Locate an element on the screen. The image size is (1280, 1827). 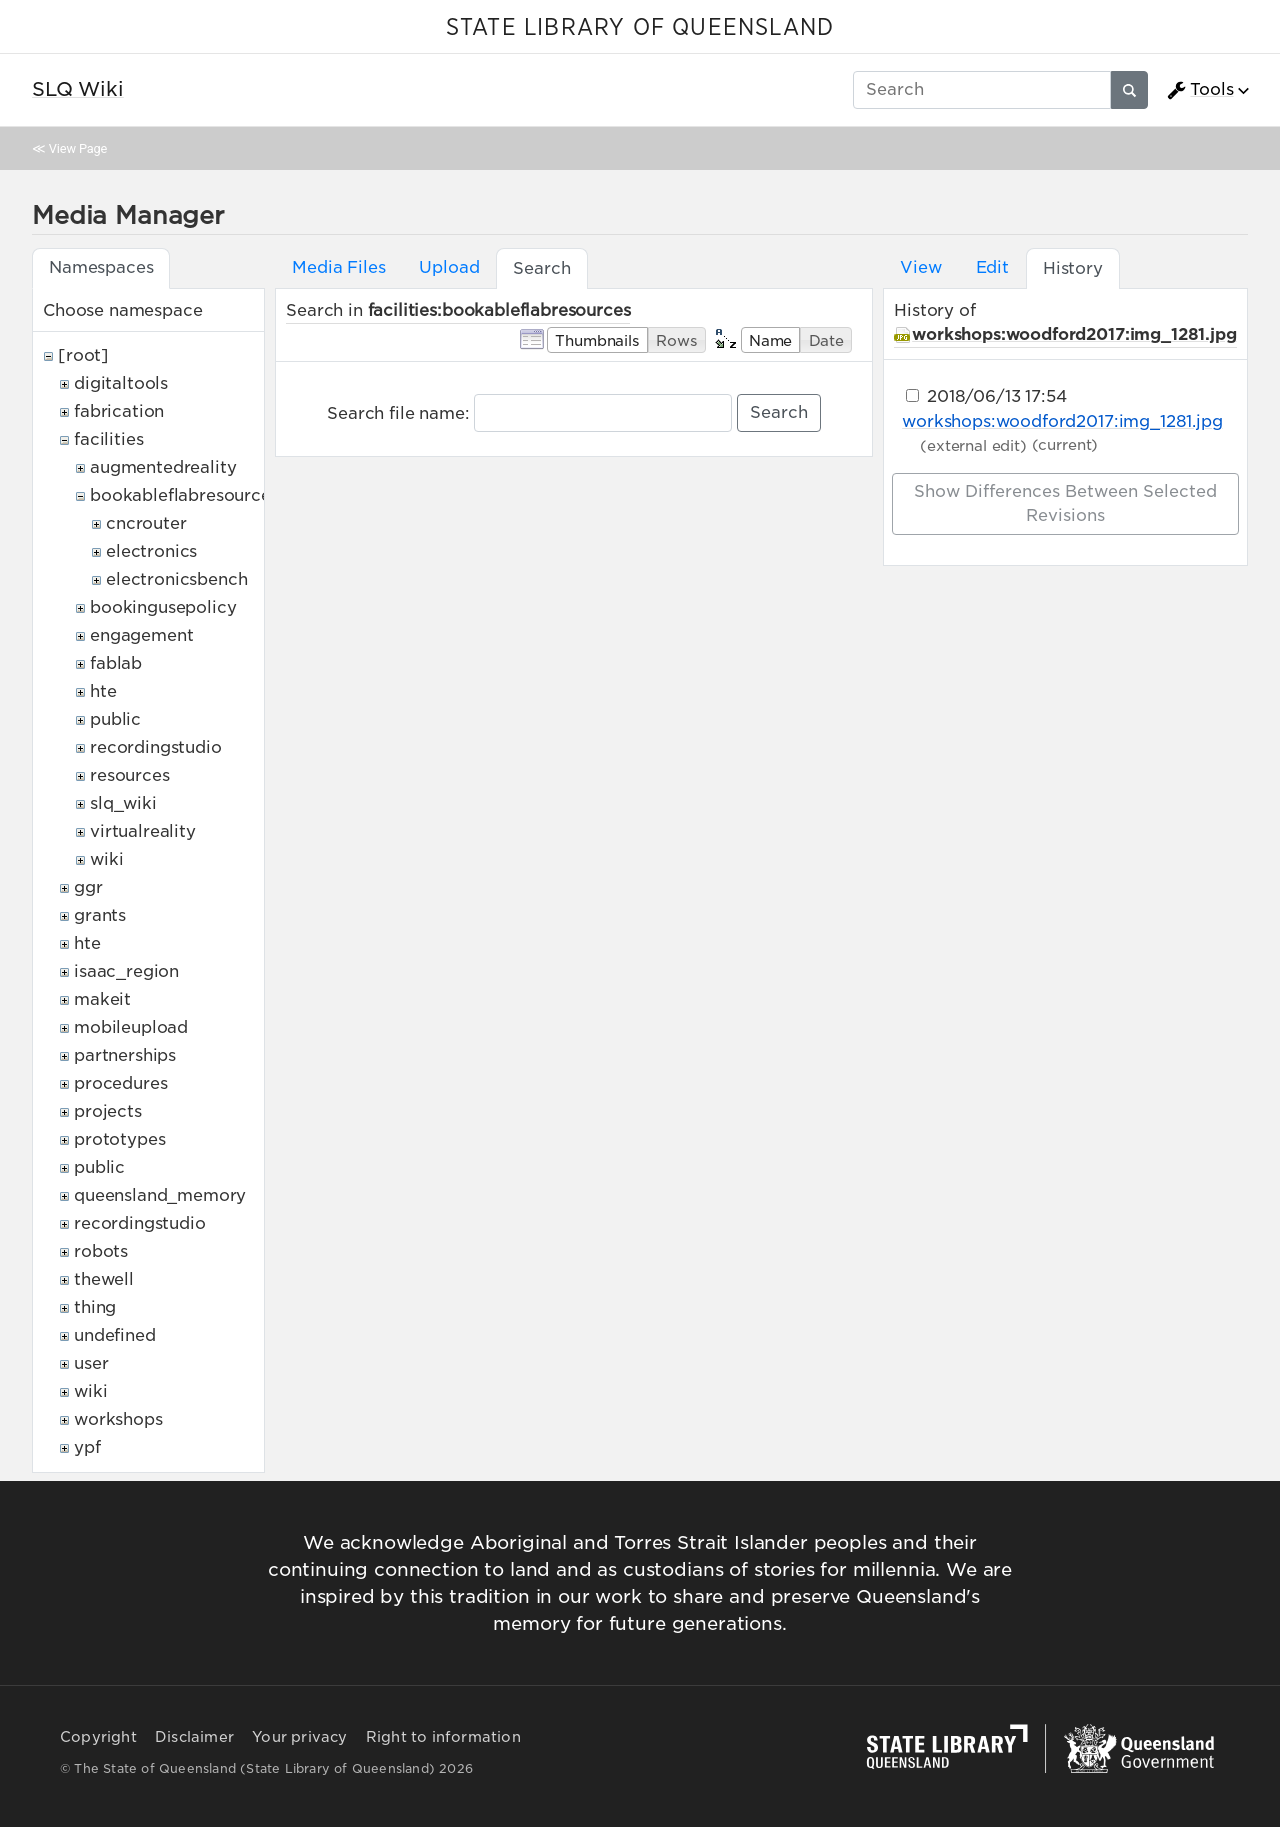
View is located at coordinates (920, 267).